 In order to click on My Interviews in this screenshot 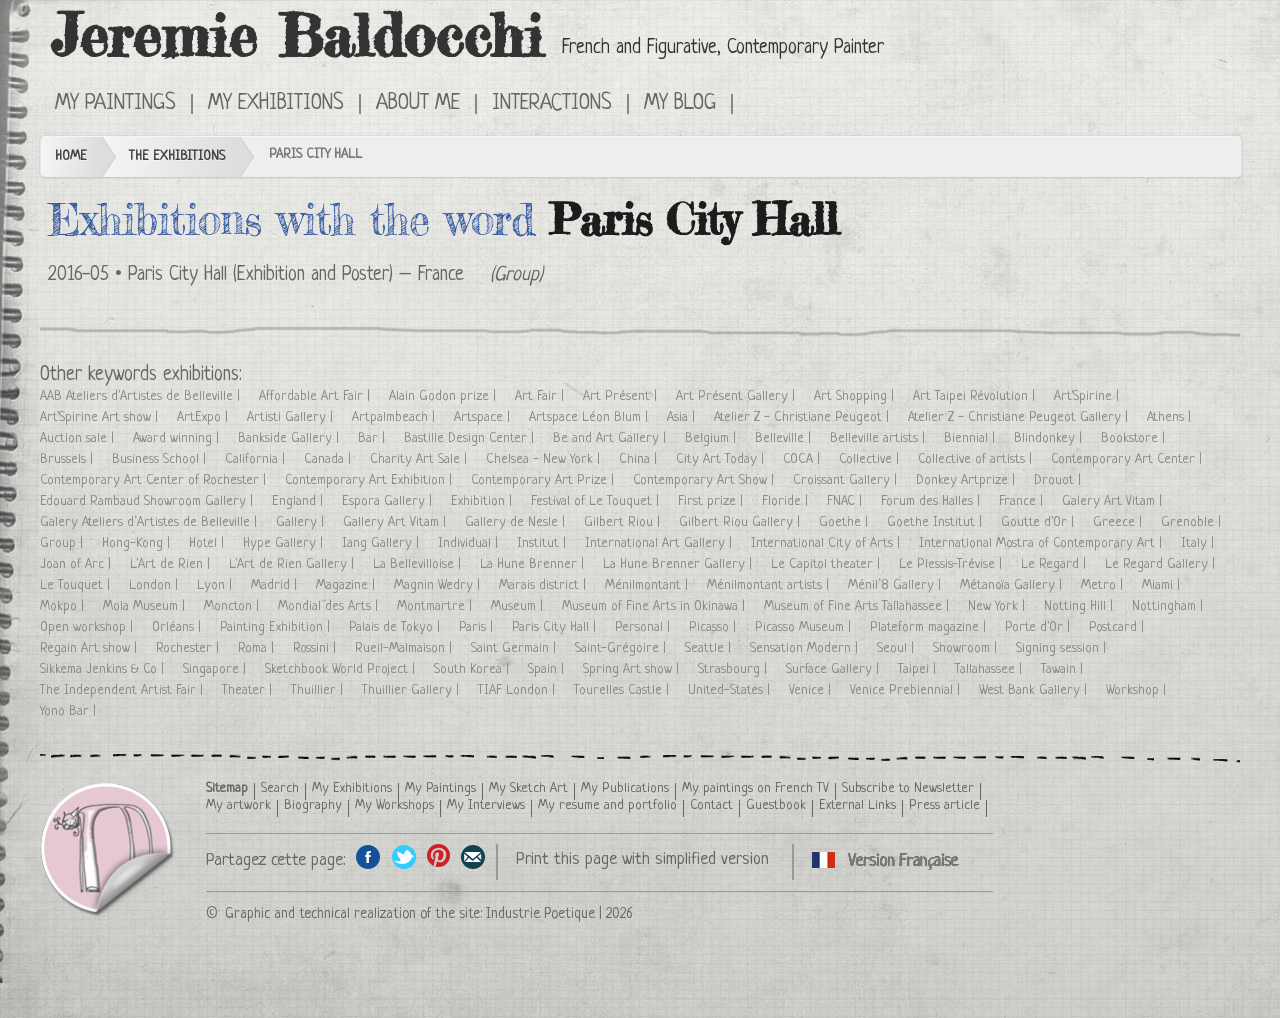, I will do `click(486, 805)`.